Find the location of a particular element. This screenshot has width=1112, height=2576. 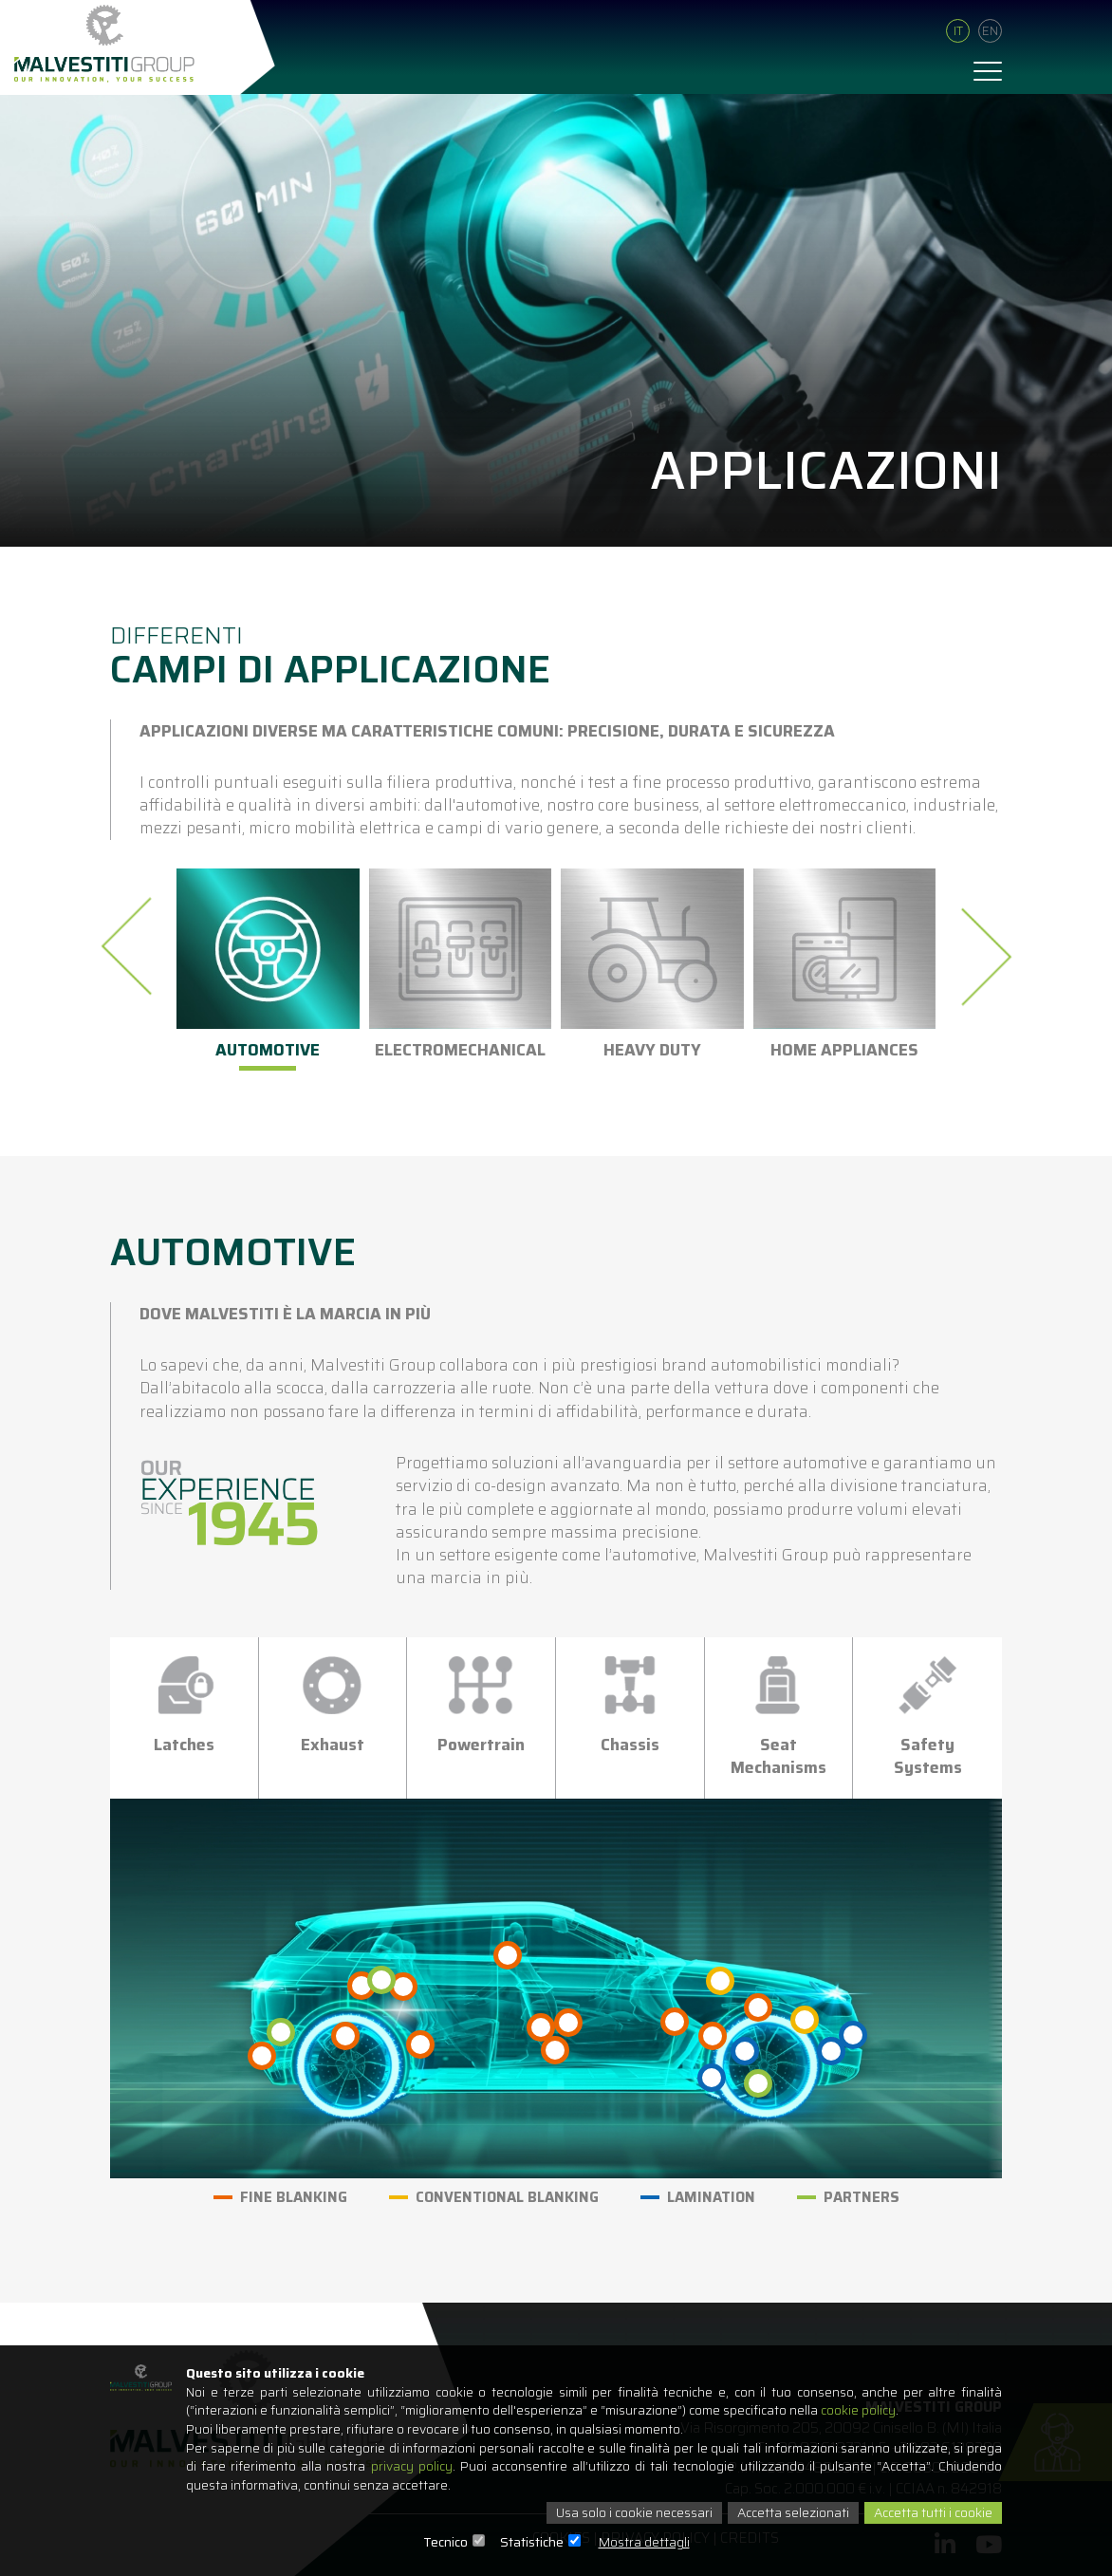

Usa solo i cookie necessari is located at coordinates (626, 2513).